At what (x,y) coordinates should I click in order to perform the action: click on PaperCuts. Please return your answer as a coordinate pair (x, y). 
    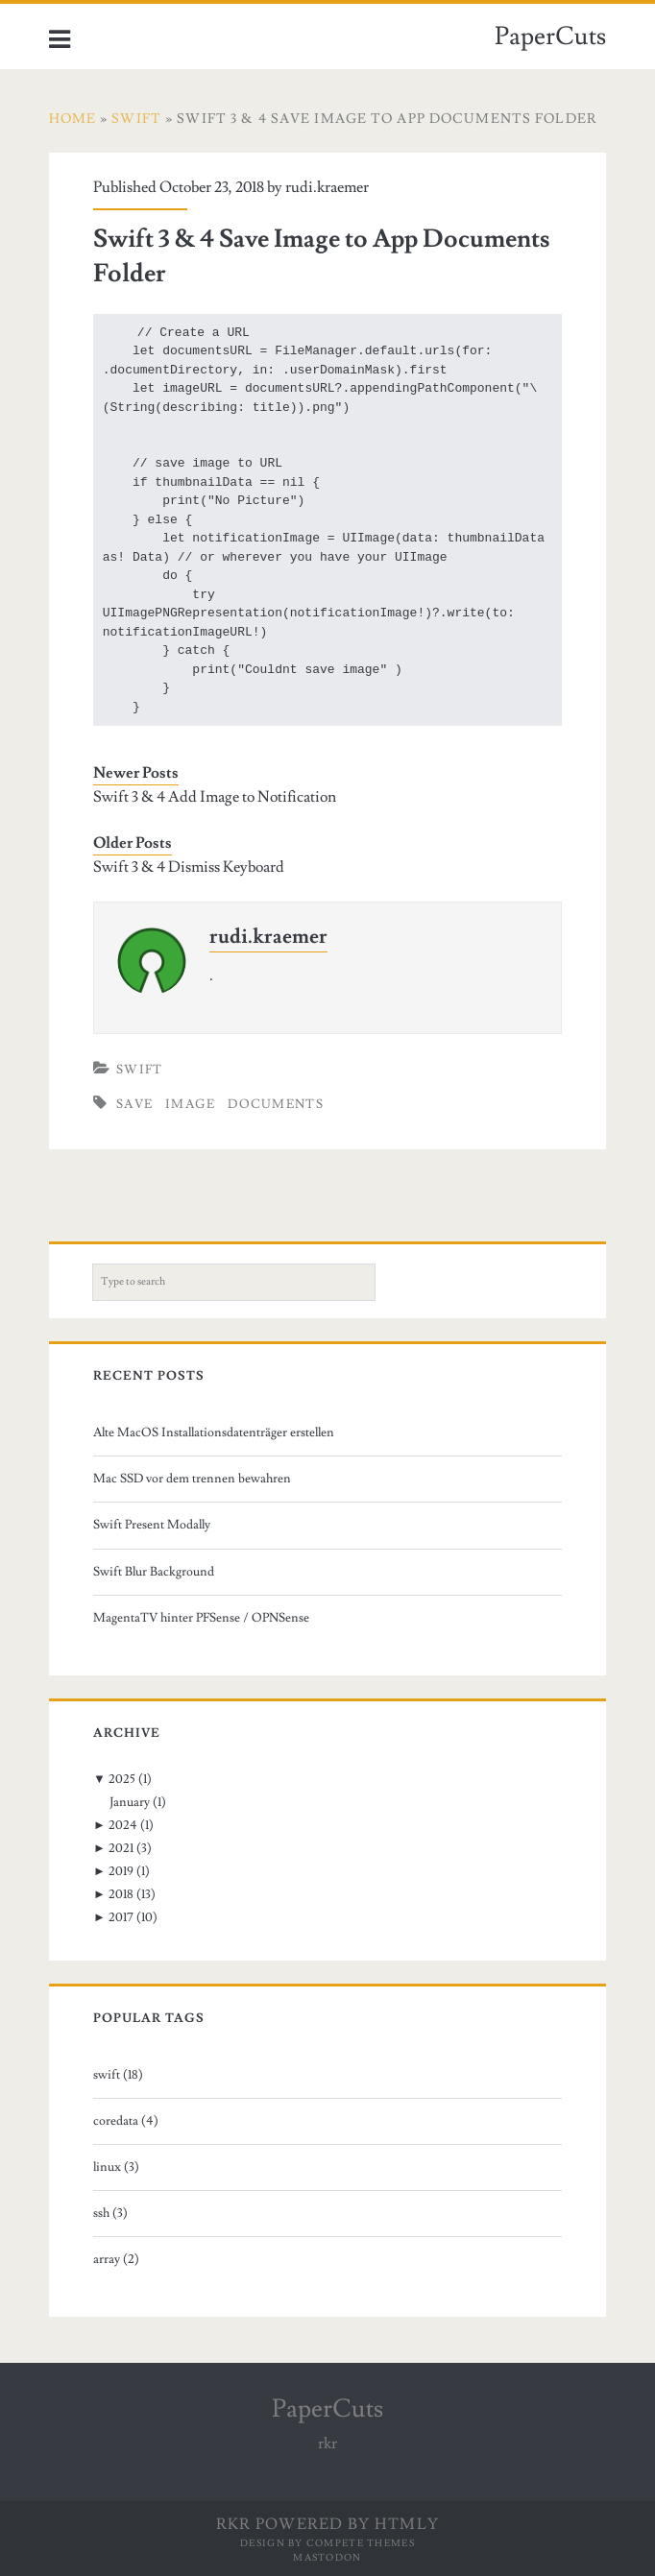
    Looking at the image, I should click on (550, 36).